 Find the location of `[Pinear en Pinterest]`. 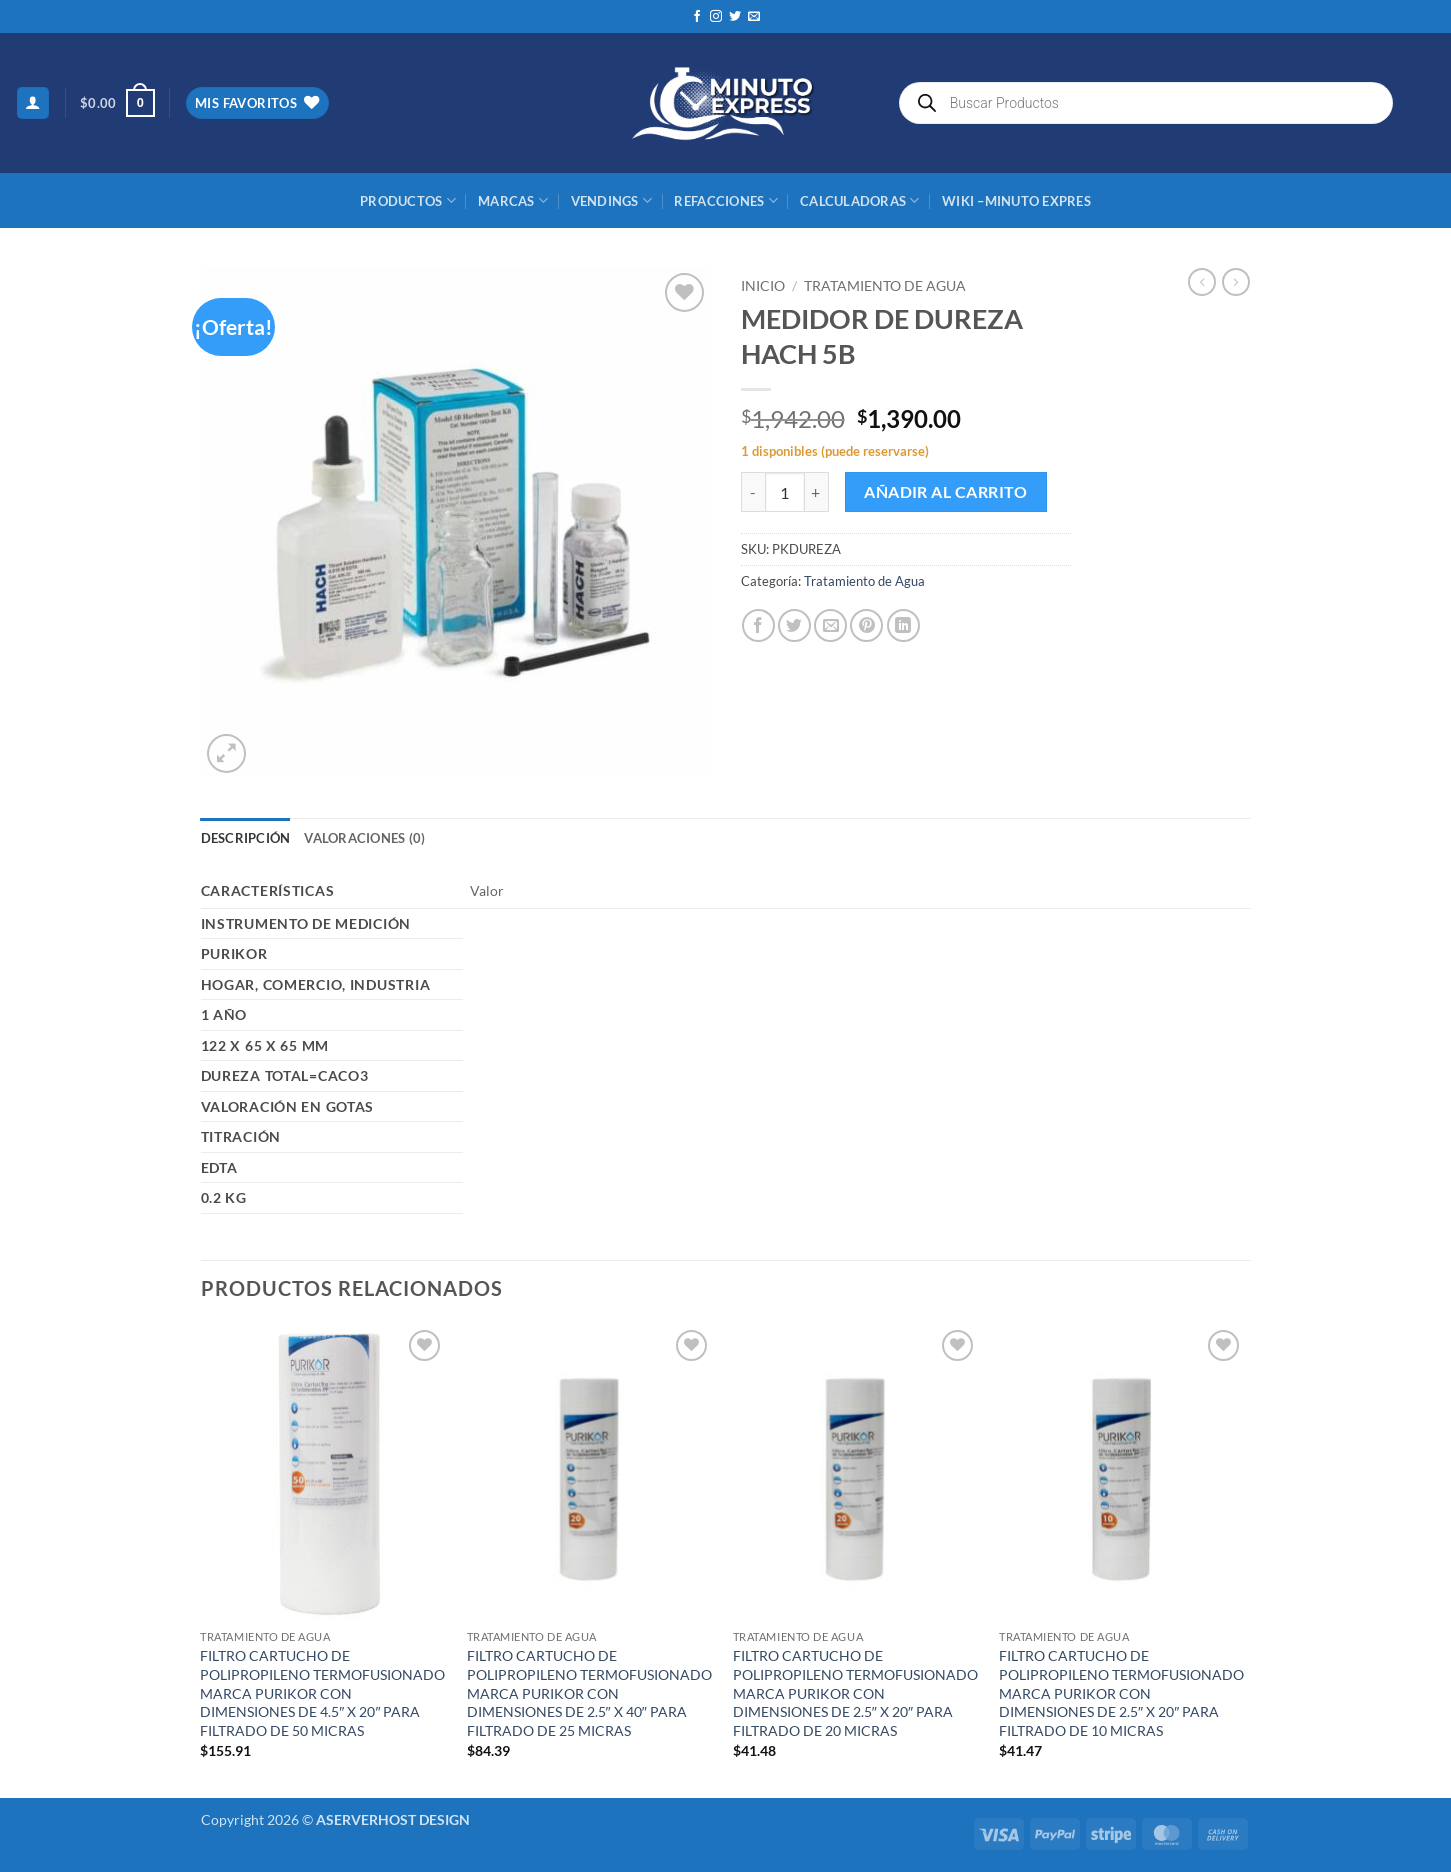

[Pinear en Pinterest] is located at coordinates (866, 625).